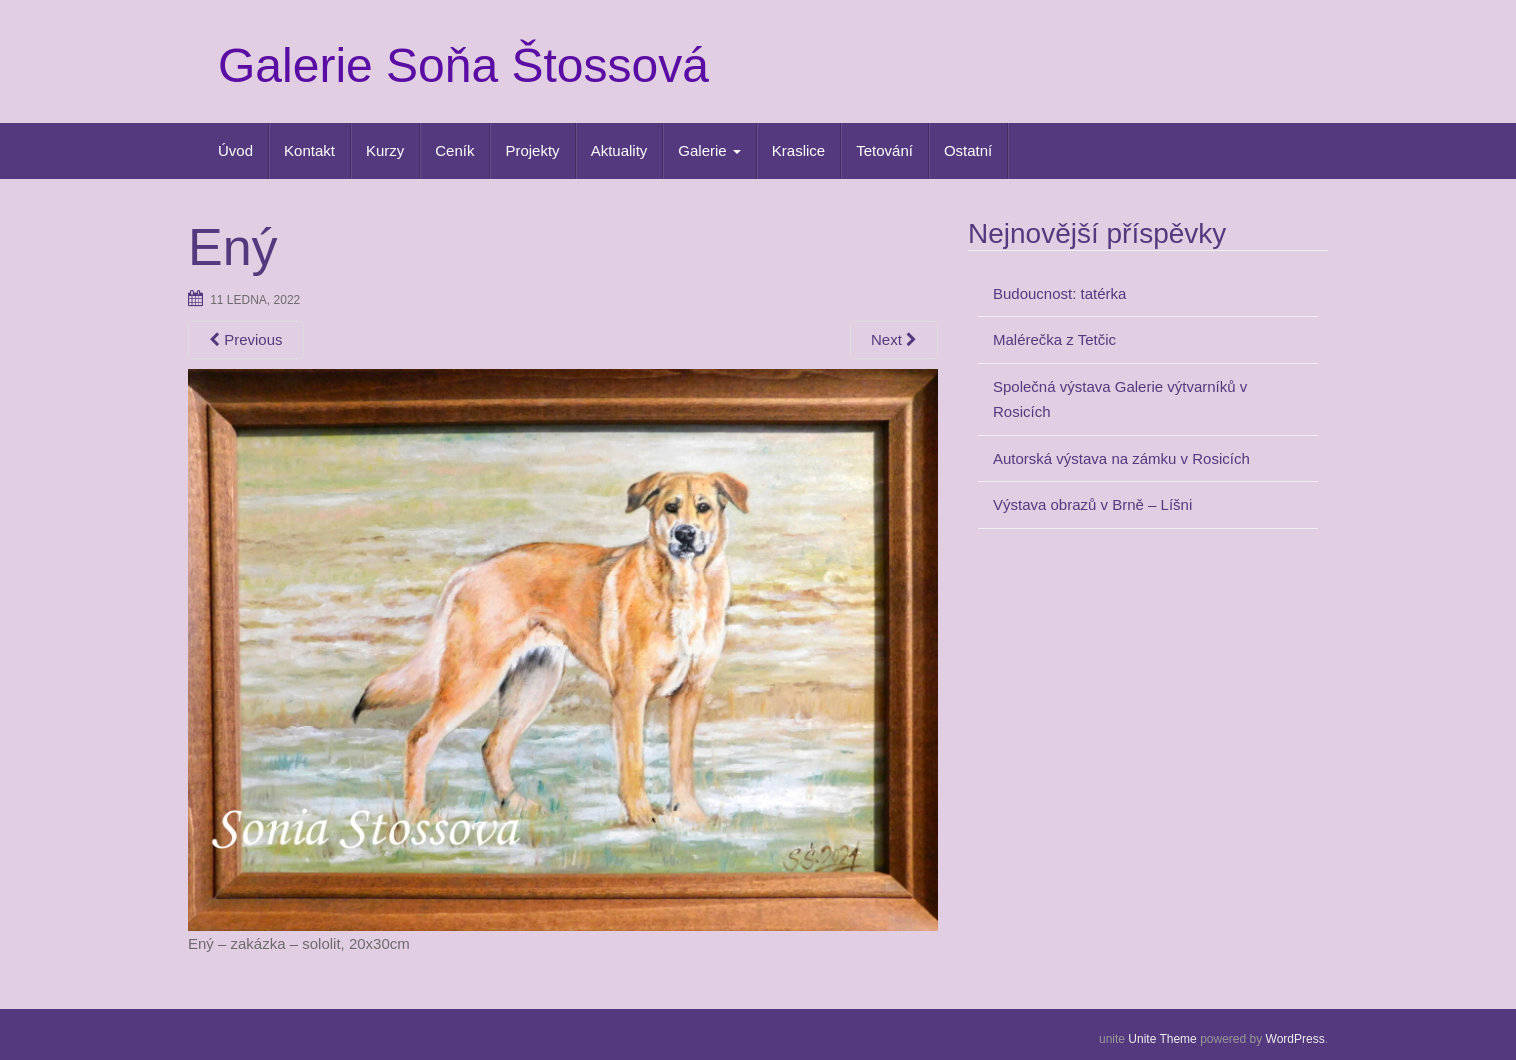 The width and height of the screenshot is (1516, 1060). Describe the element at coordinates (1162, 1039) in the screenshot. I see `Unite Theme` at that location.